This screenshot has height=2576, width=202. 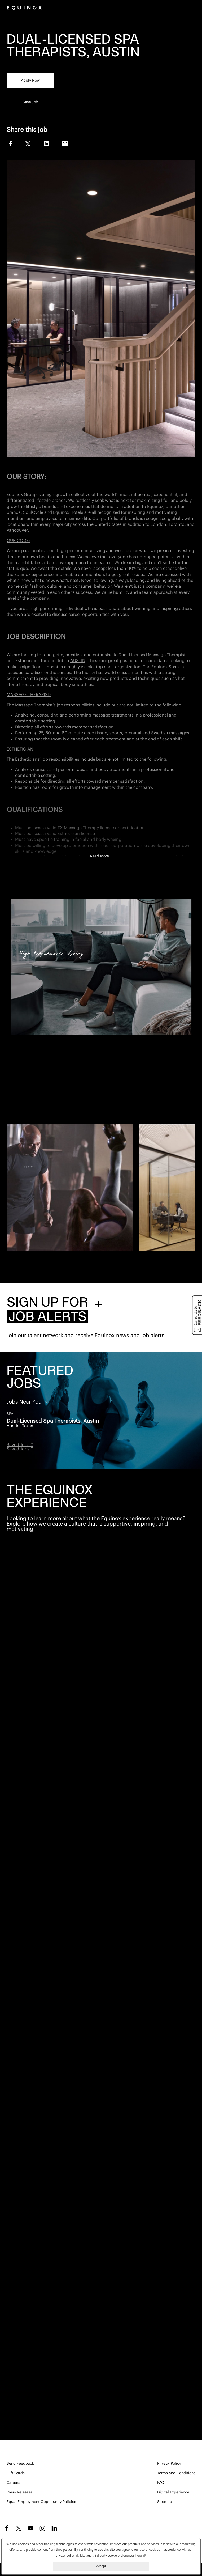 What do you see at coordinates (42, 2528) in the screenshot?
I see `Instagram` at bounding box center [42, 2528].